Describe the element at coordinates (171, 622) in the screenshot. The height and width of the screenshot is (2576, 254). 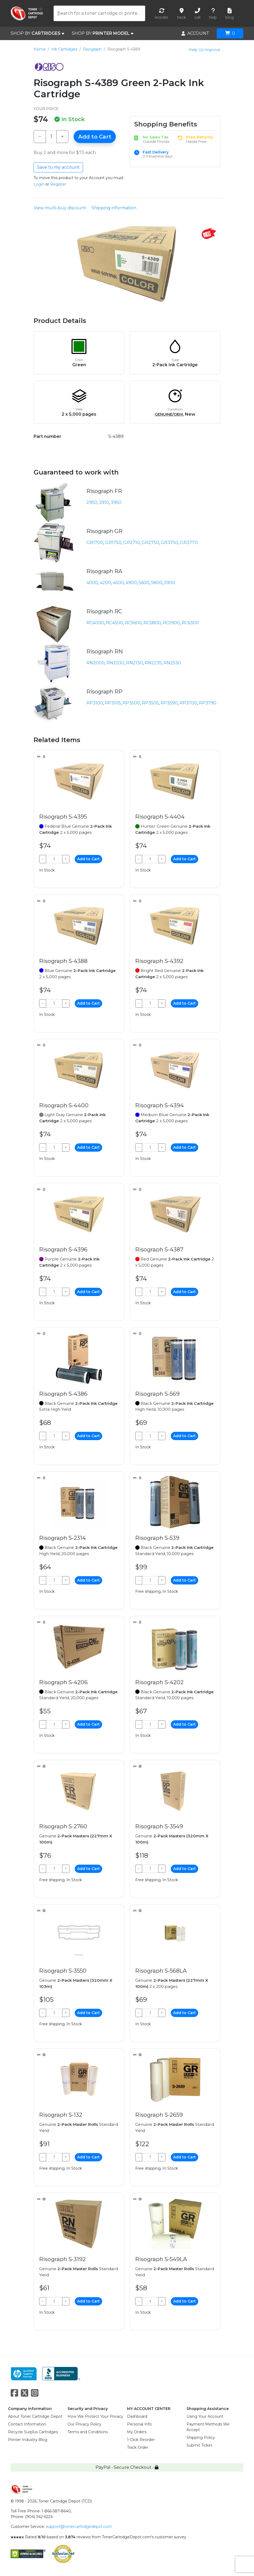
I see `RC5900` at that location.